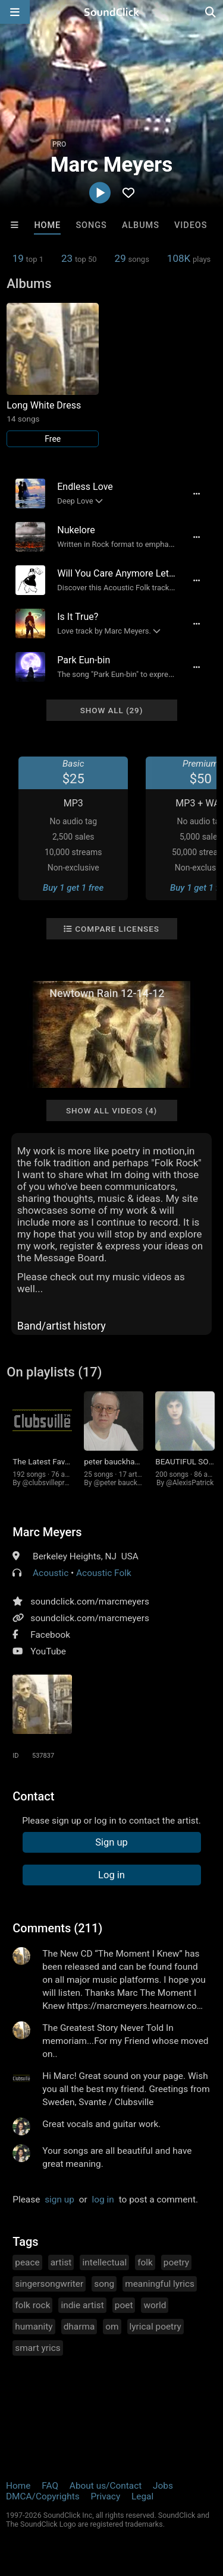  I want to click on log in, so click(103, 2199).